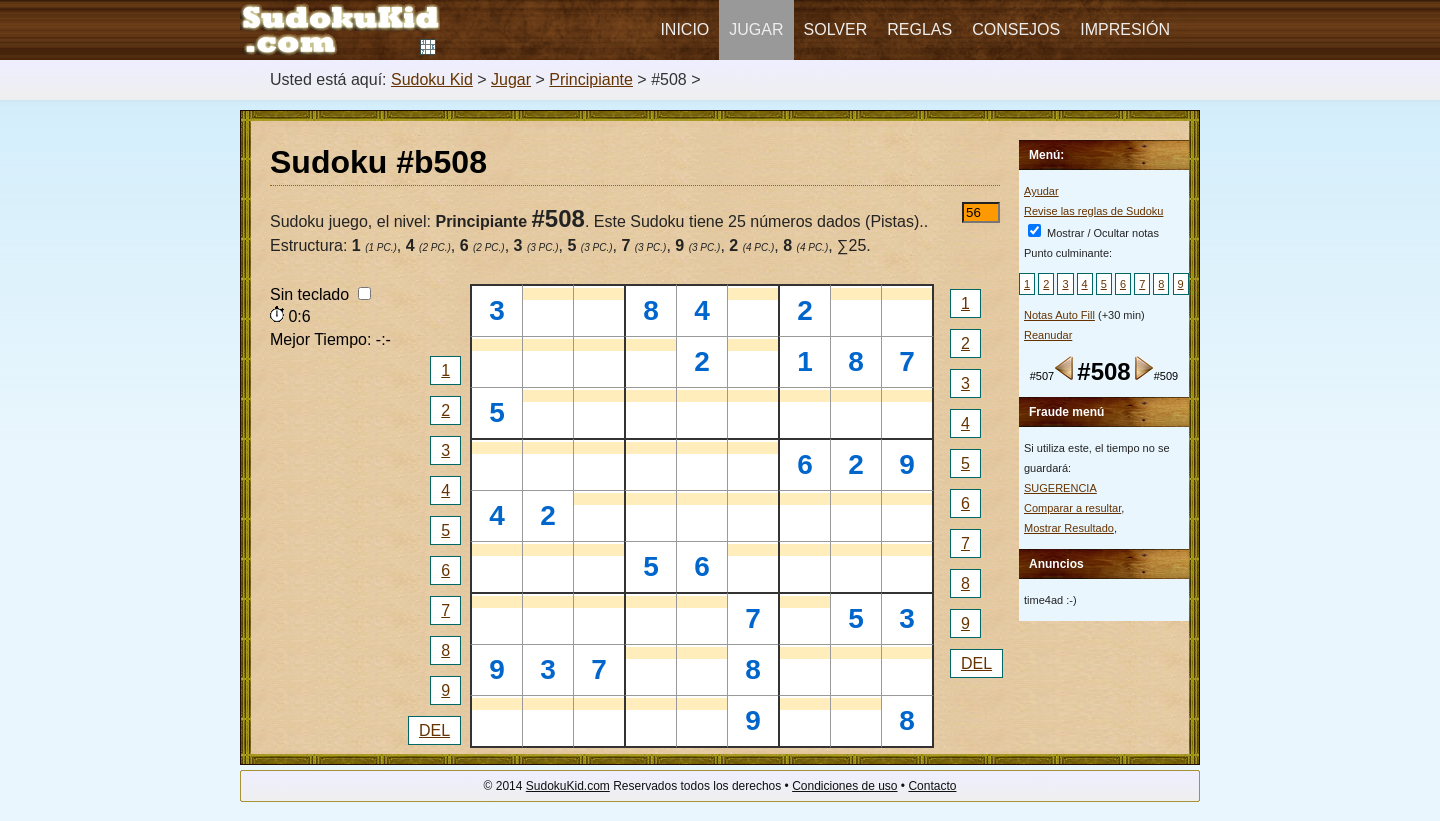  I want to click on SudokuKid.com, so click(568, 786).